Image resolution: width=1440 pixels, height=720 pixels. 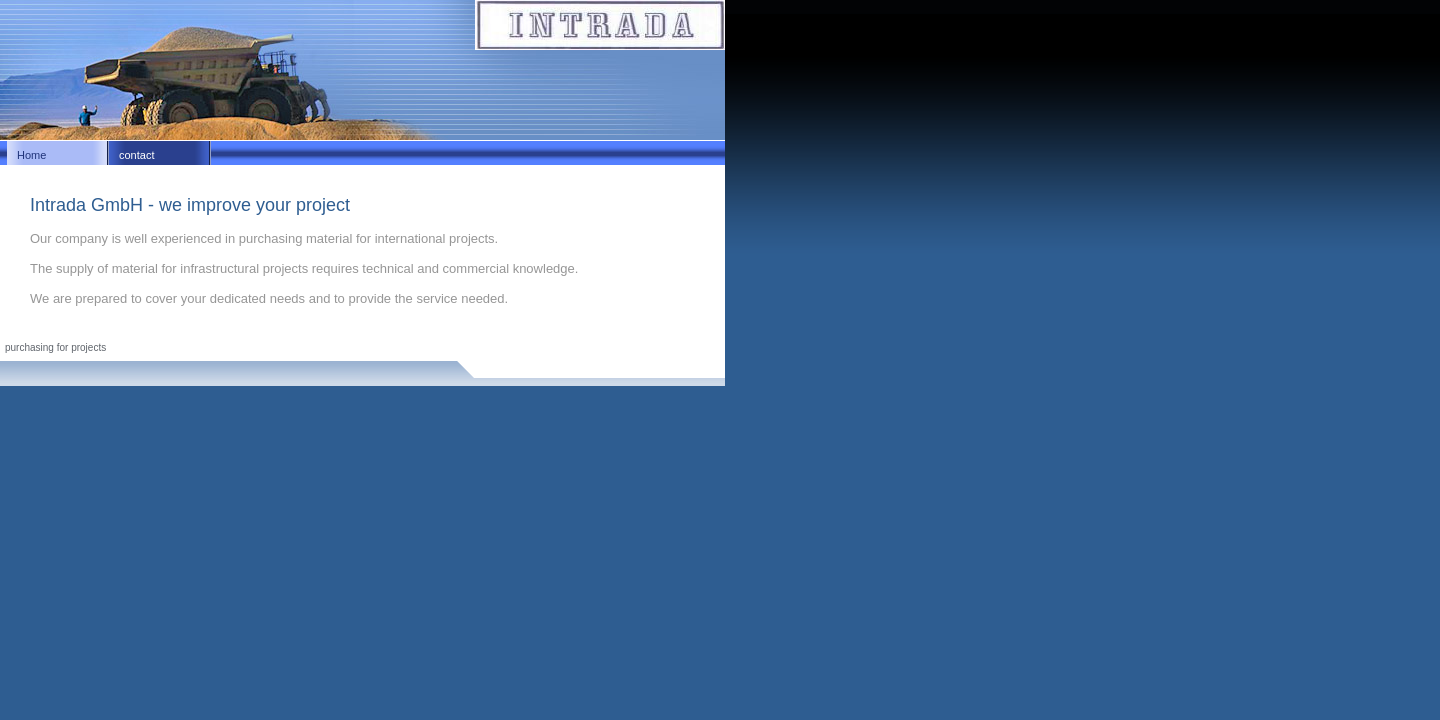 I want to click on Home, so click(x=31, y=155).